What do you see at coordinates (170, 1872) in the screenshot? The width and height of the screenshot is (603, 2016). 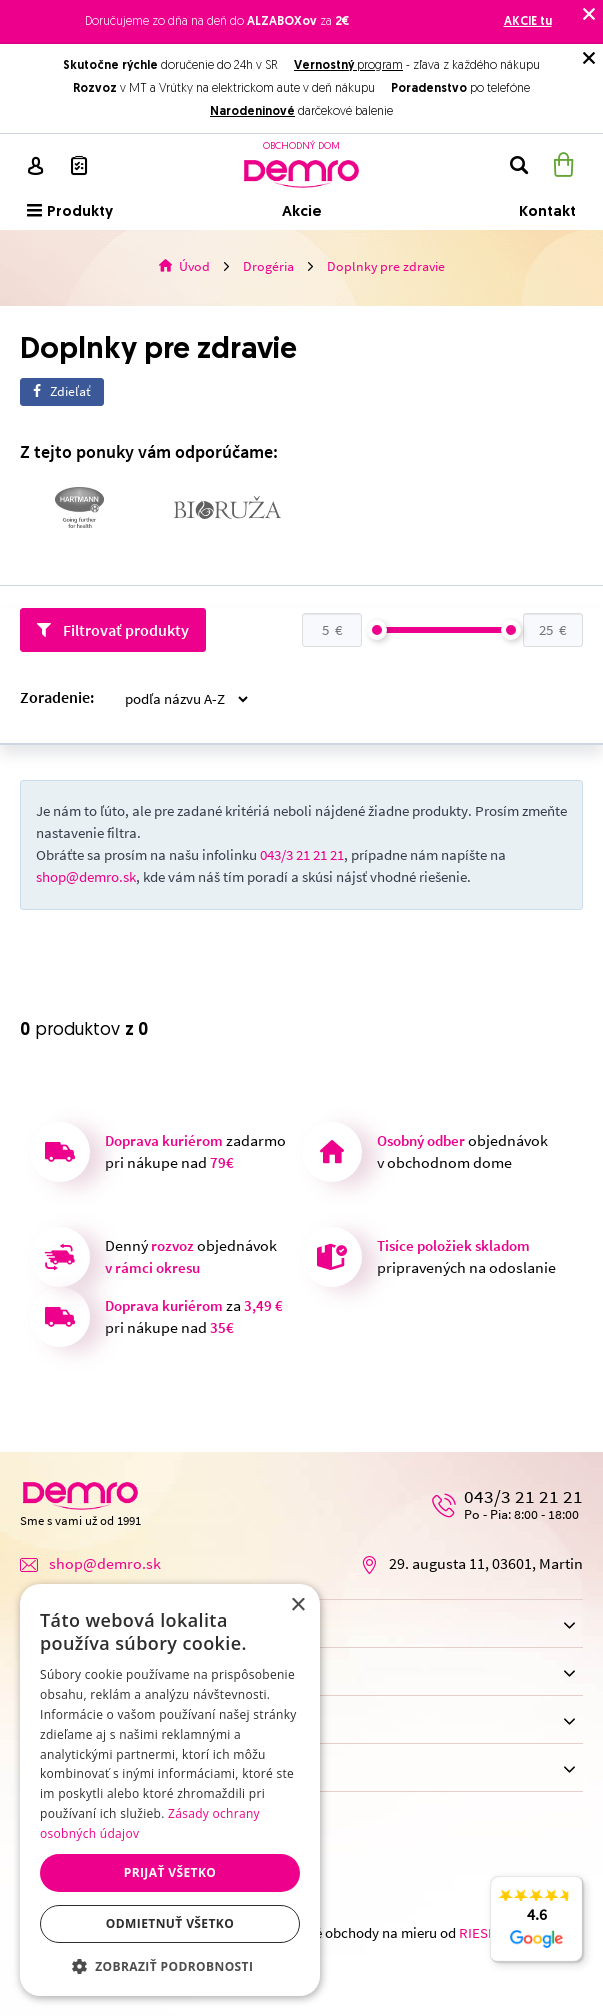 I see `Prijať všetko [button]` at bounding box center [170, 1872].